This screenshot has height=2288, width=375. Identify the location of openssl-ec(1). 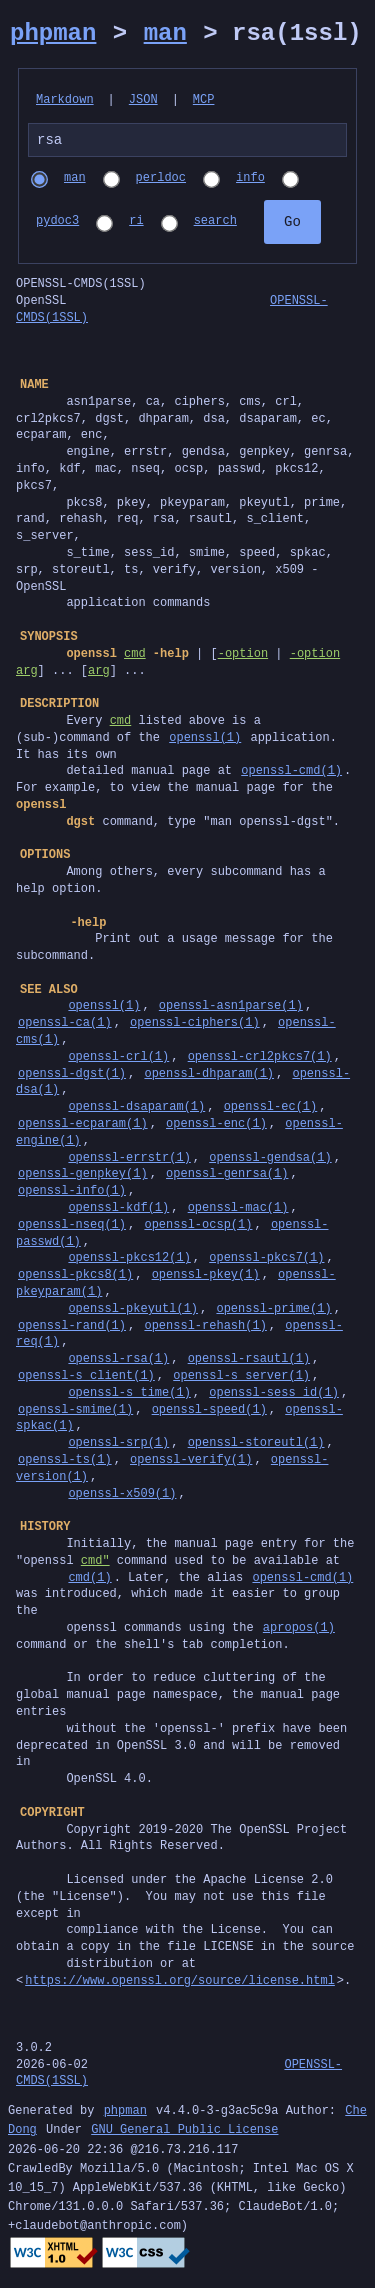
(271, 1109).